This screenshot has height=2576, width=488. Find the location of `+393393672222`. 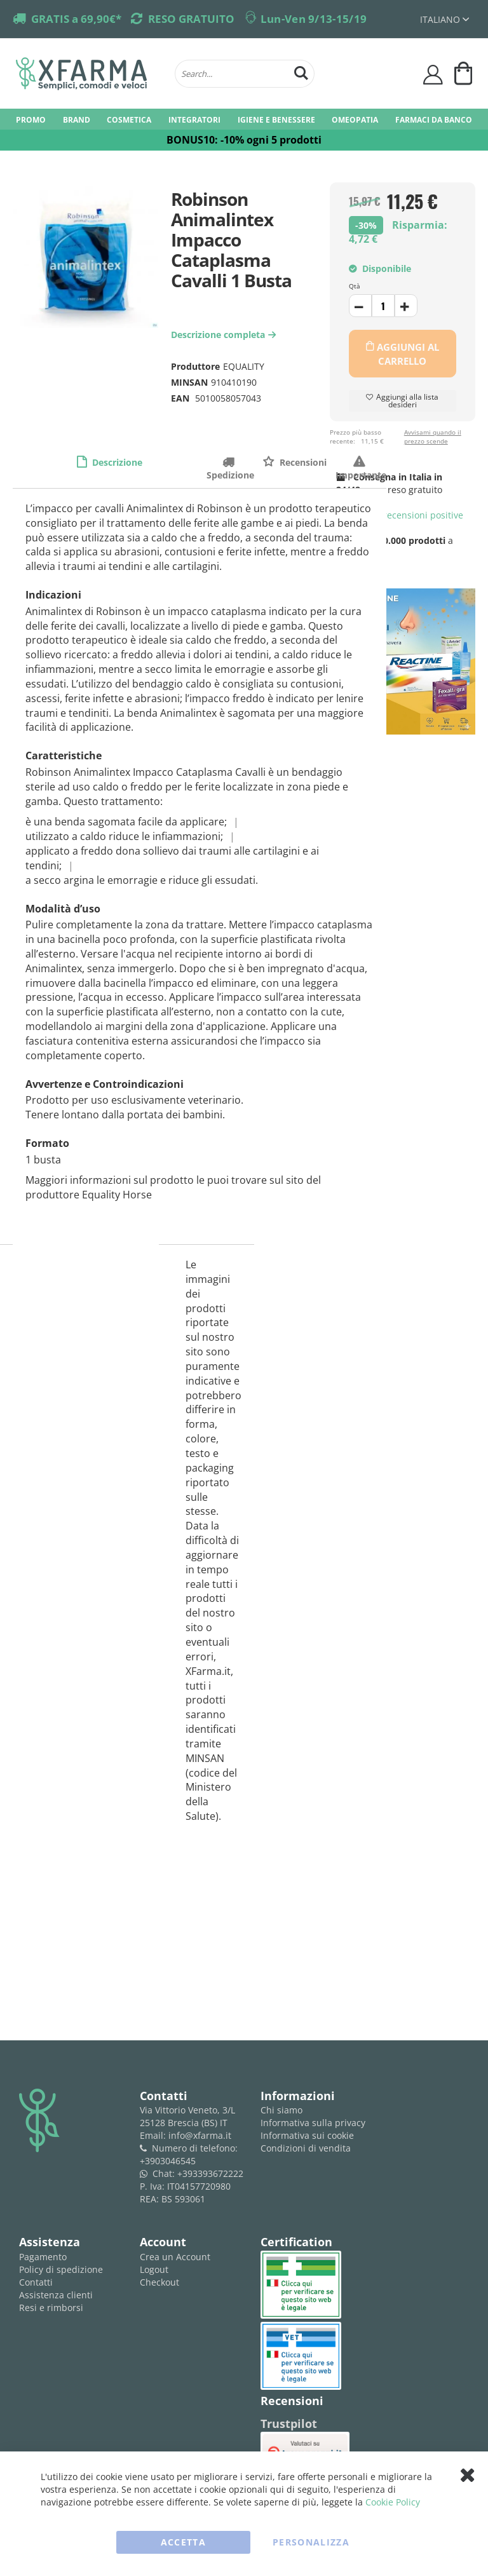

+393393672222 is located at coordinates (210, 2173).